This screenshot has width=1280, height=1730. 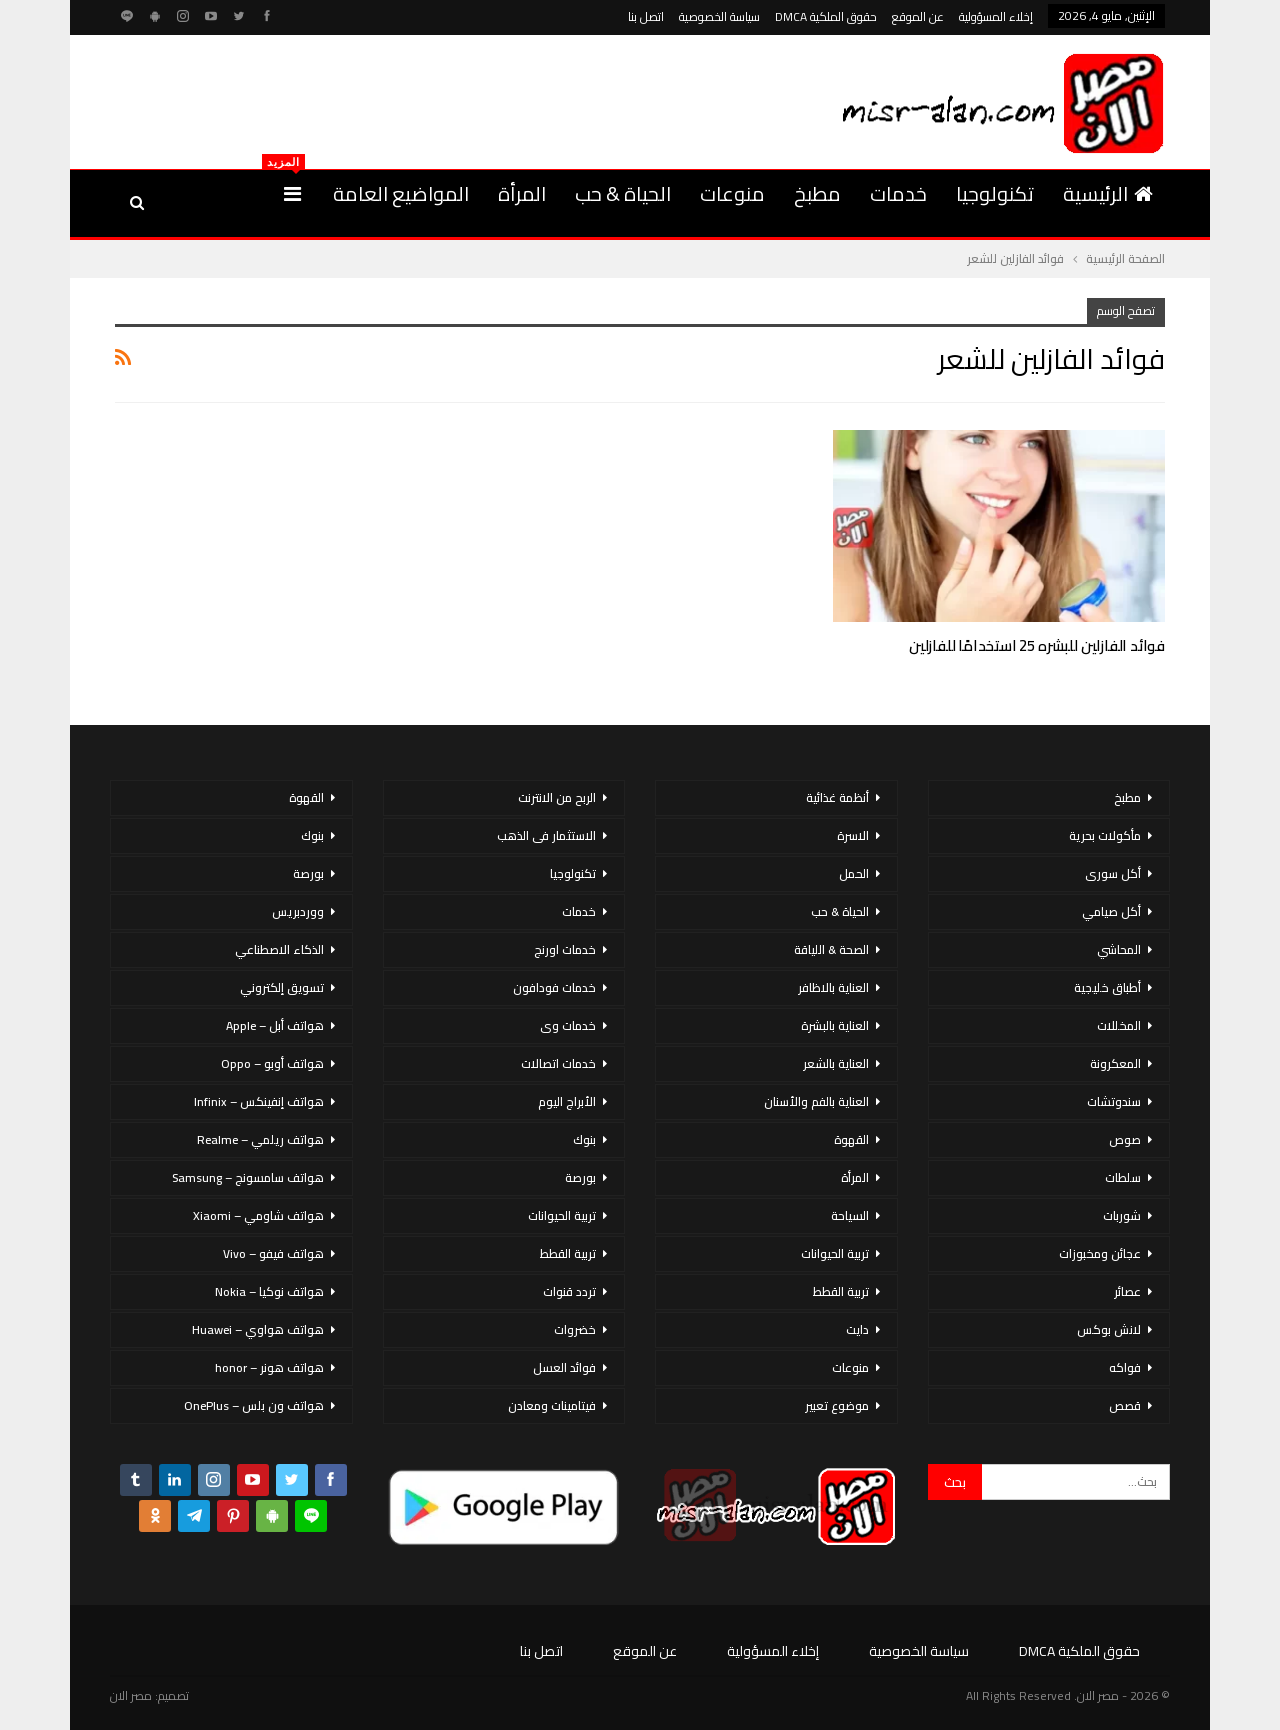 What do you see at coordinates (623, 193) in the screenshot?
I see `الحياة & حب` at bounding box center [623, 193].